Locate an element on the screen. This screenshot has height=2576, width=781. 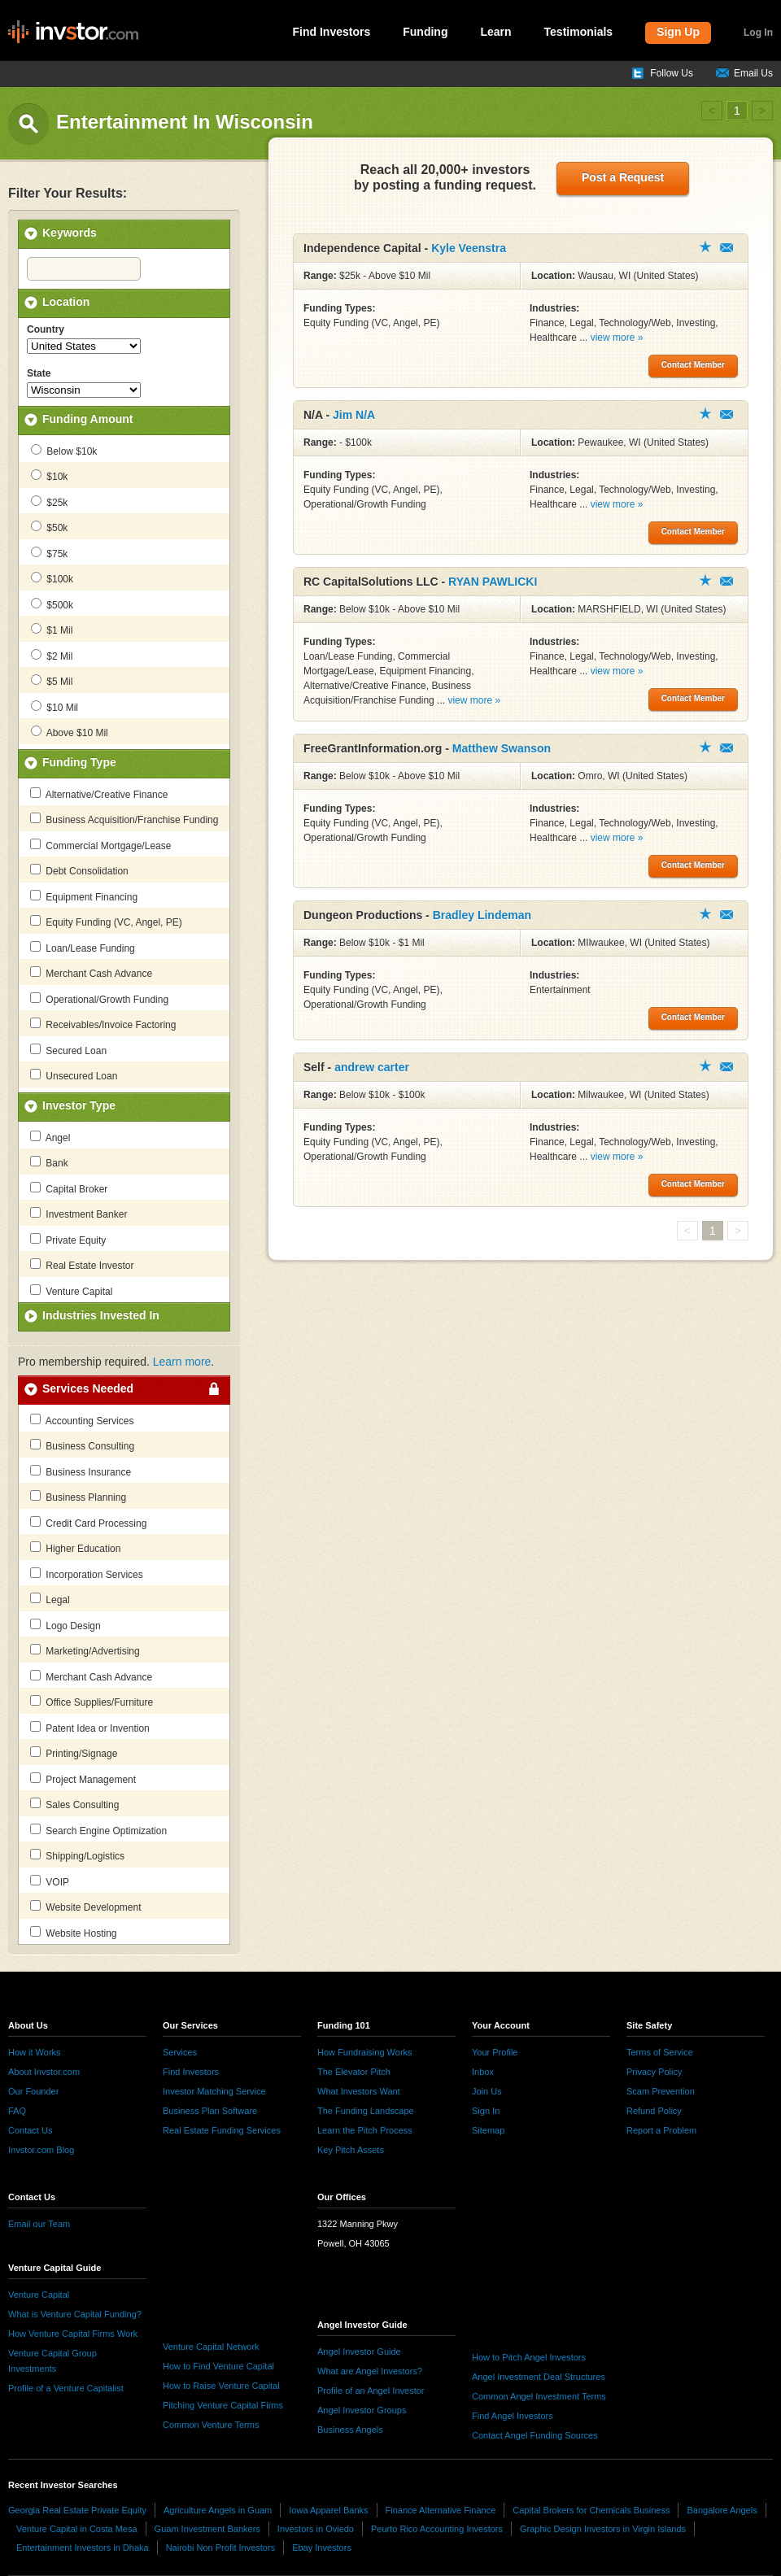
Services Needed is located at coordinates (87, 1388).